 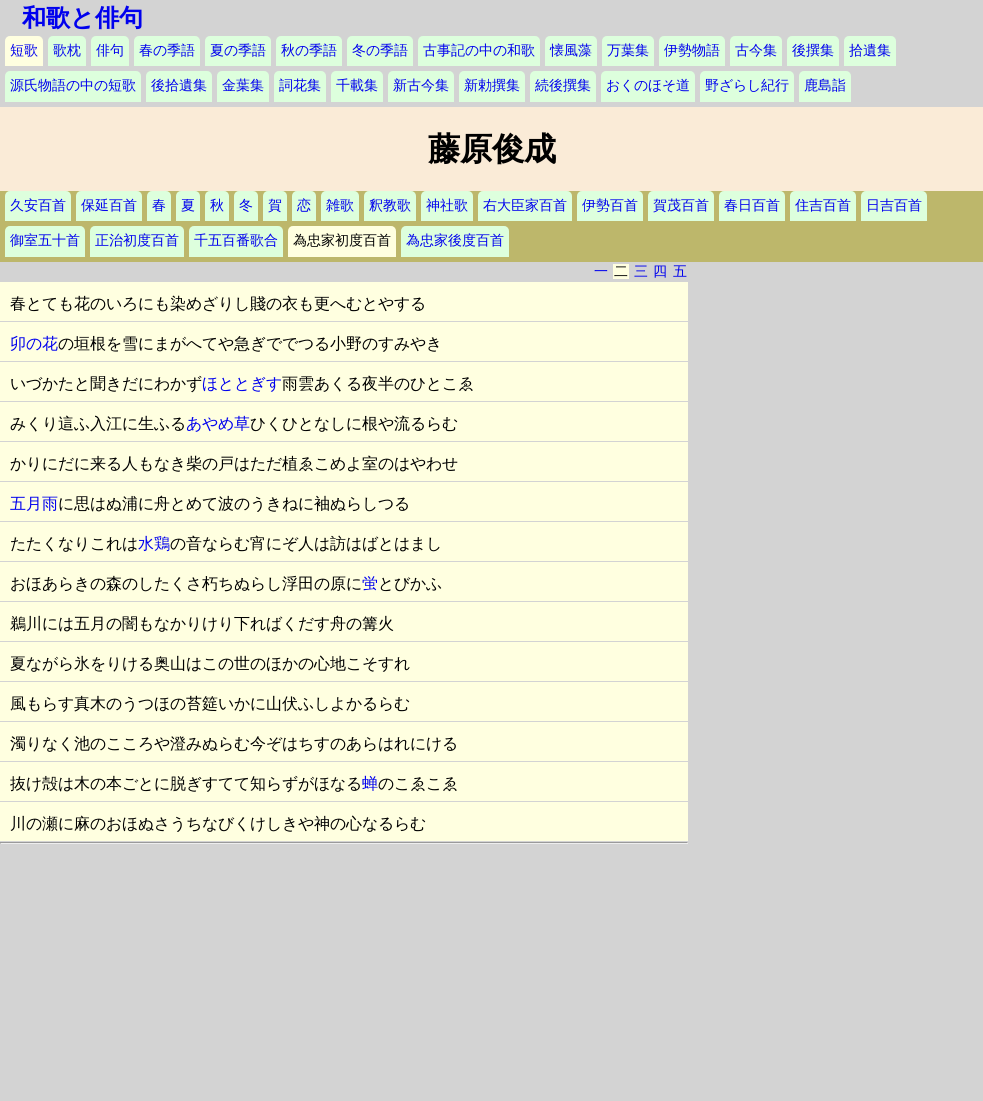 What do you see at coordinates (243, 85) in the screenshot?
I see `金葉集` at bounding box center [243, 85].